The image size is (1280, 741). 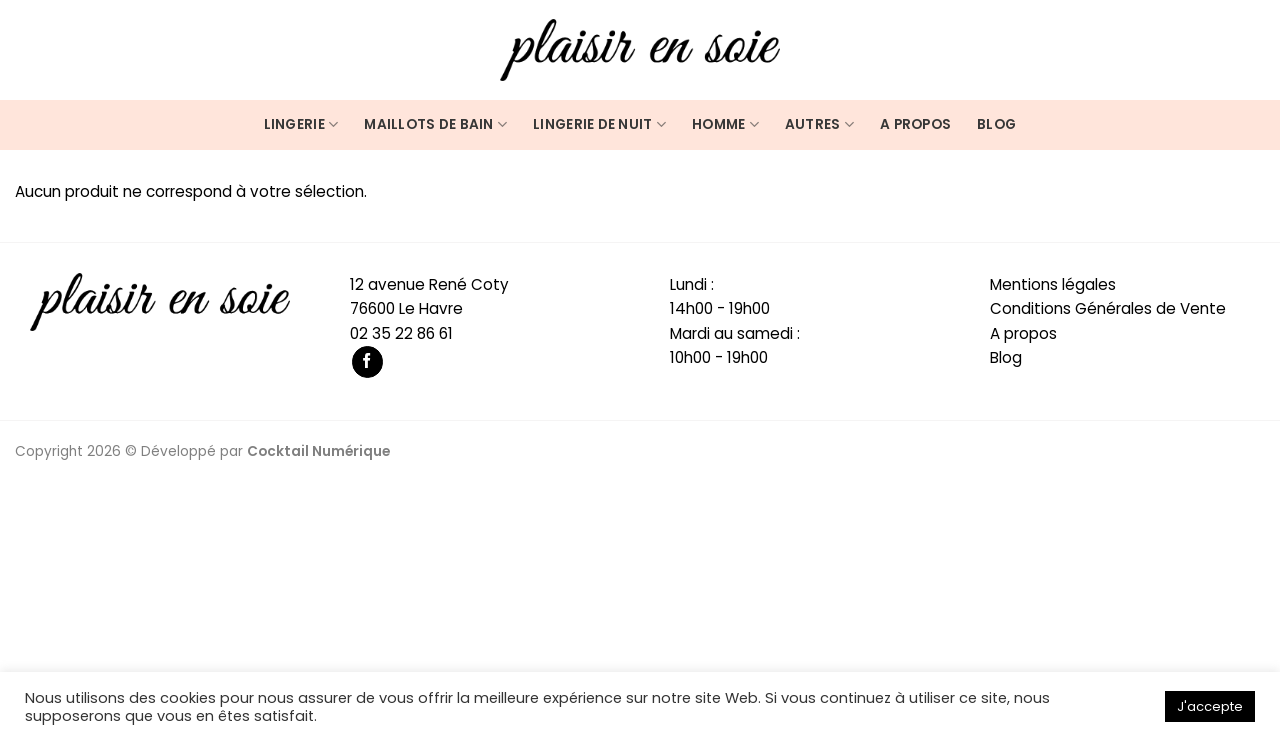 What do you see at coordinates (401, 333) in the screenshot?
I see `02 35 22 86 61` at bounding box center [401, 333].